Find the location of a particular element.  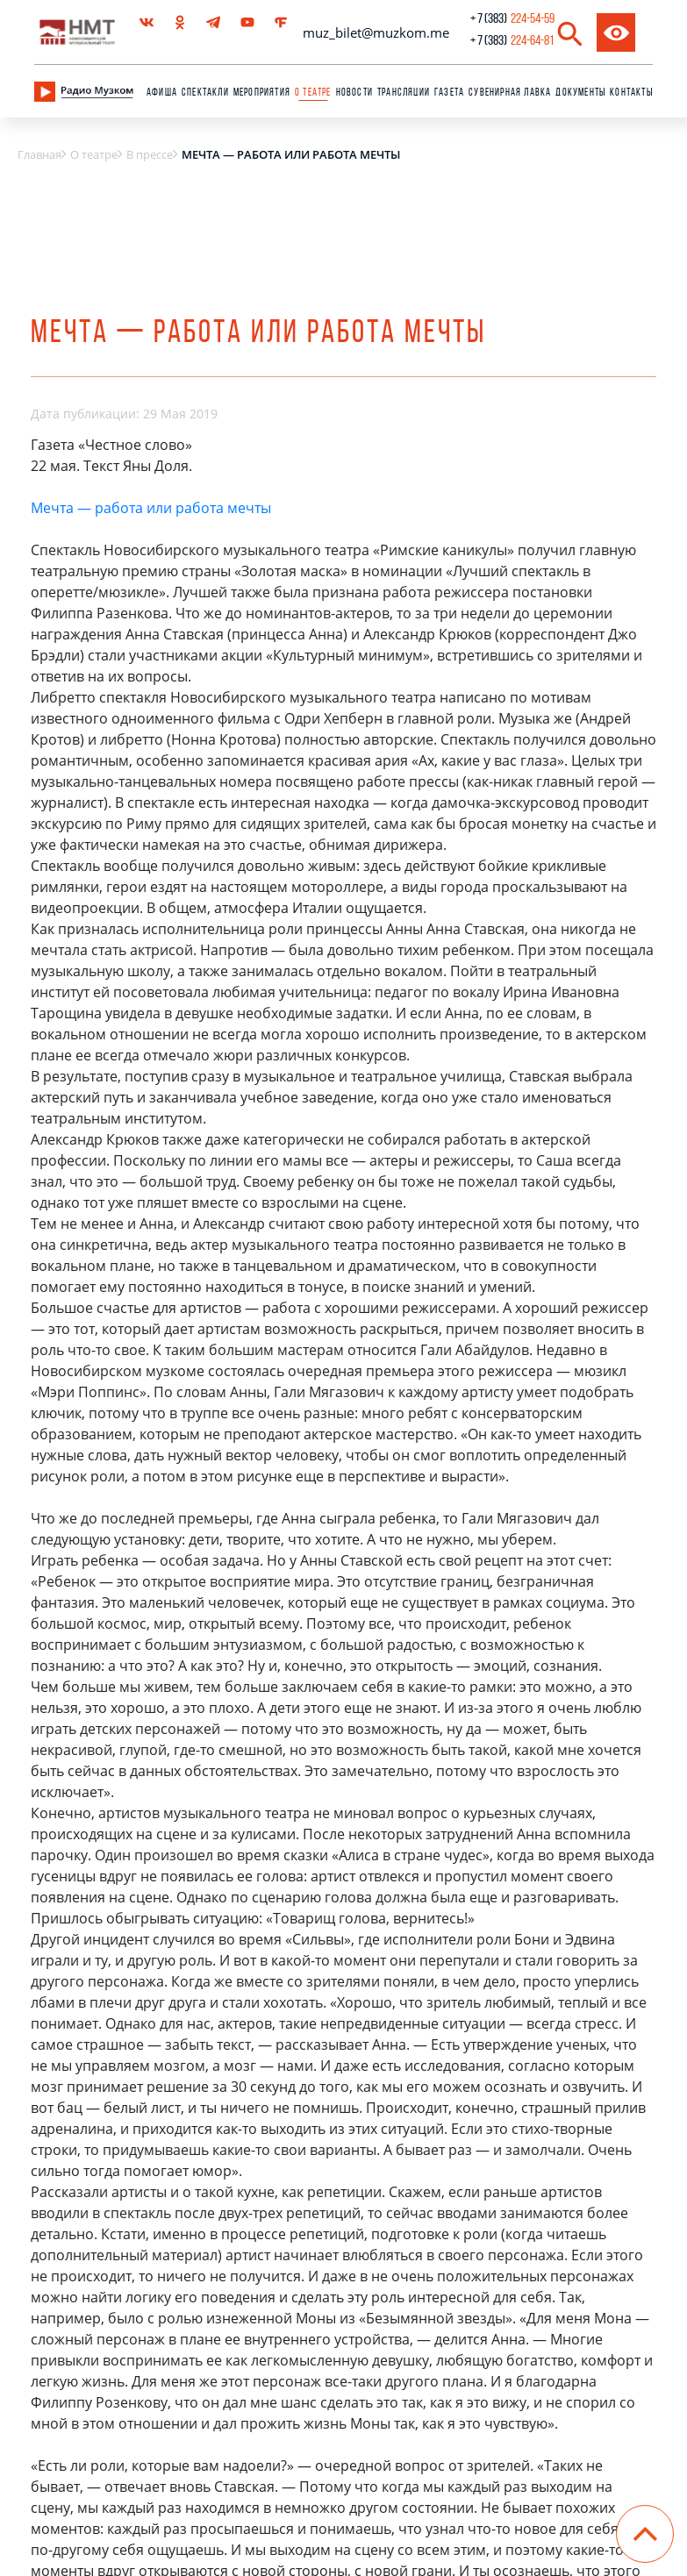

Трансляции is located at coordinates (403, 93).